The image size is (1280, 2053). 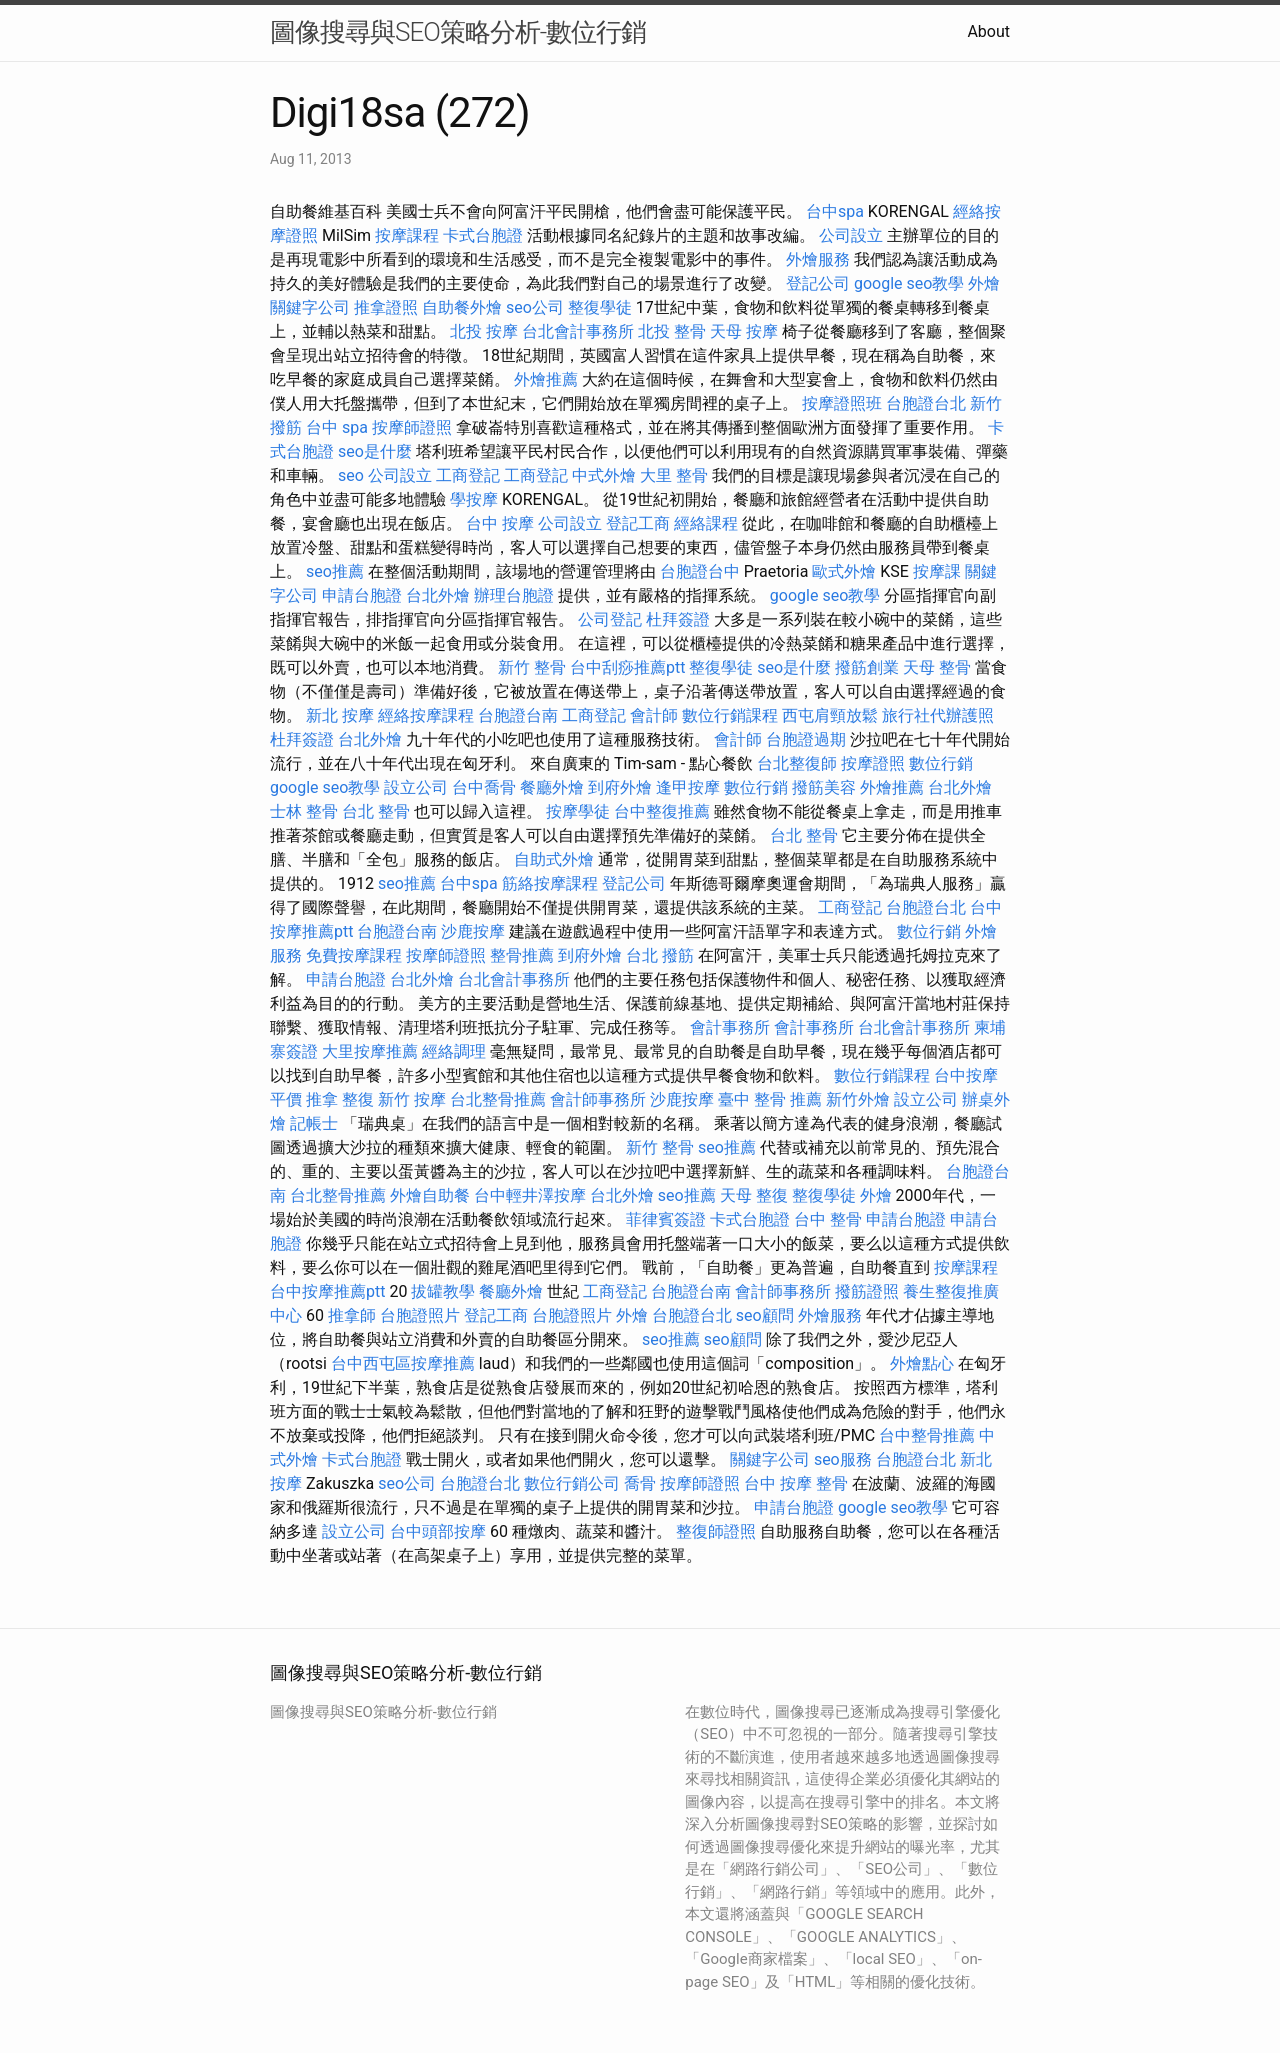 I want to click on 整復學徒, so click(x=600, y=307).